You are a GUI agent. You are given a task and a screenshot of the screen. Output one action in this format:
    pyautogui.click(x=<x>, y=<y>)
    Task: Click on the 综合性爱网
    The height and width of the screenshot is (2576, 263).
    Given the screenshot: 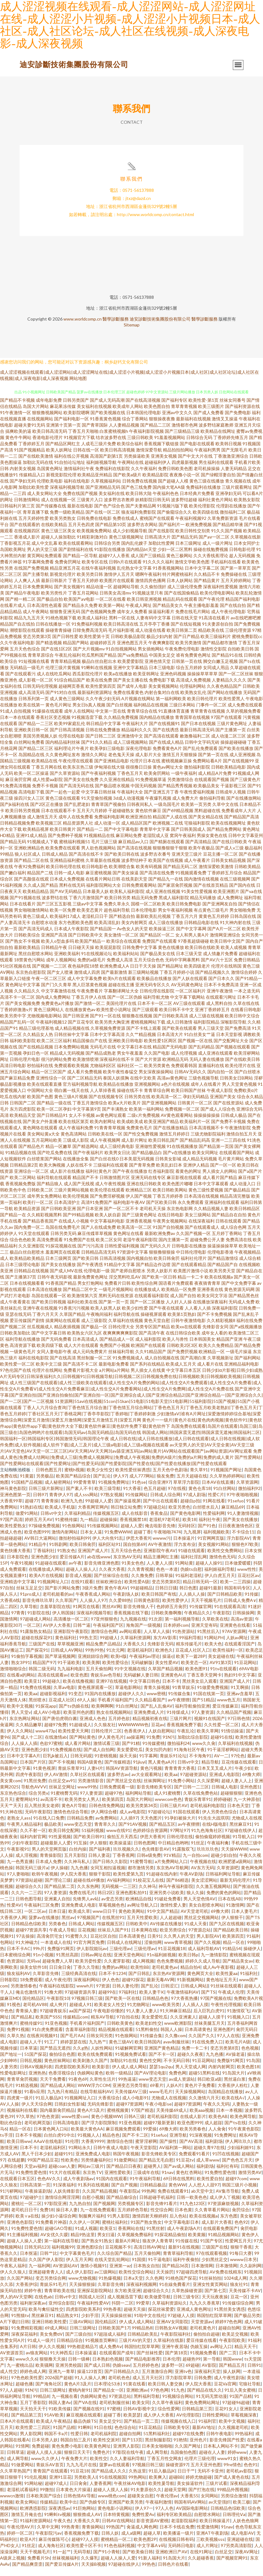 What is the action you would take?
    pyautogui.click(x=168, y=2417)
    